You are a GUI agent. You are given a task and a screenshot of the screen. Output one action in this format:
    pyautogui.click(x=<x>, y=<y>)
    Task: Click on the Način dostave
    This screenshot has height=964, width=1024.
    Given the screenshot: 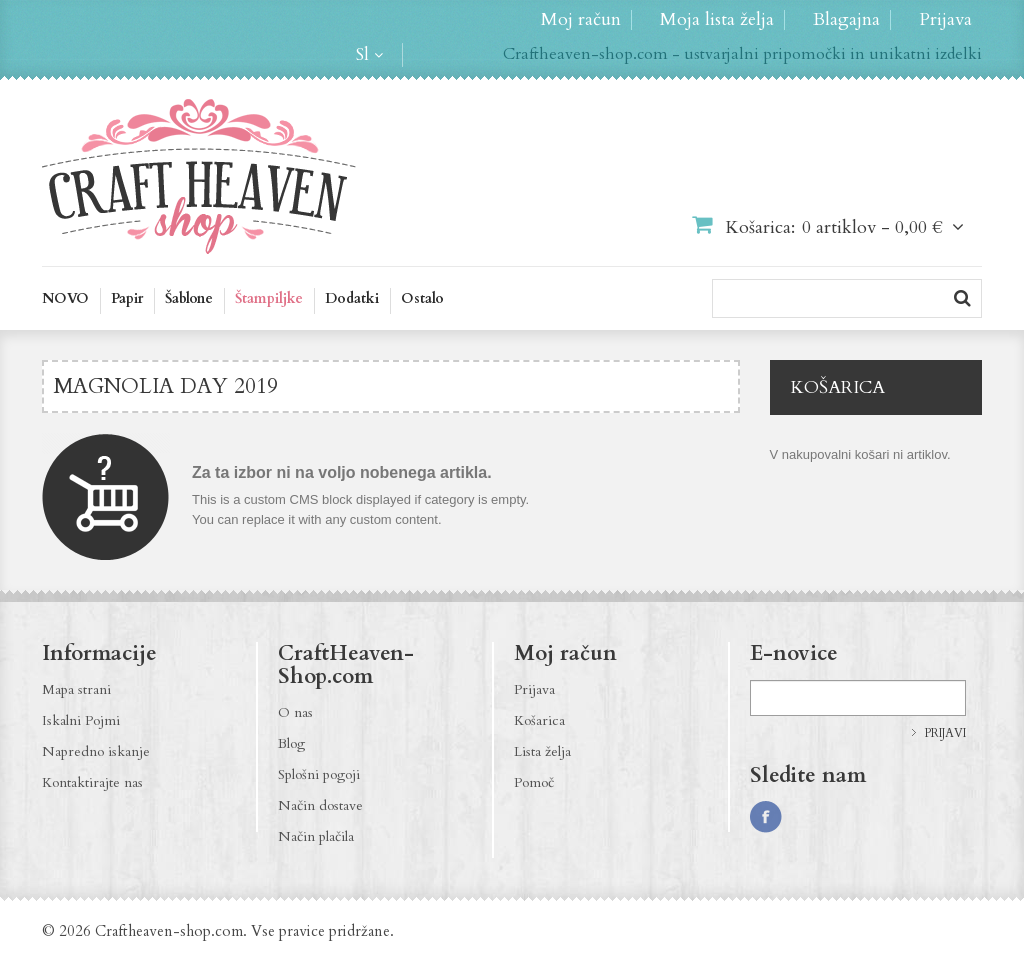 What is the action you would take?
    pyautogui.click(x=320, y=805)
    